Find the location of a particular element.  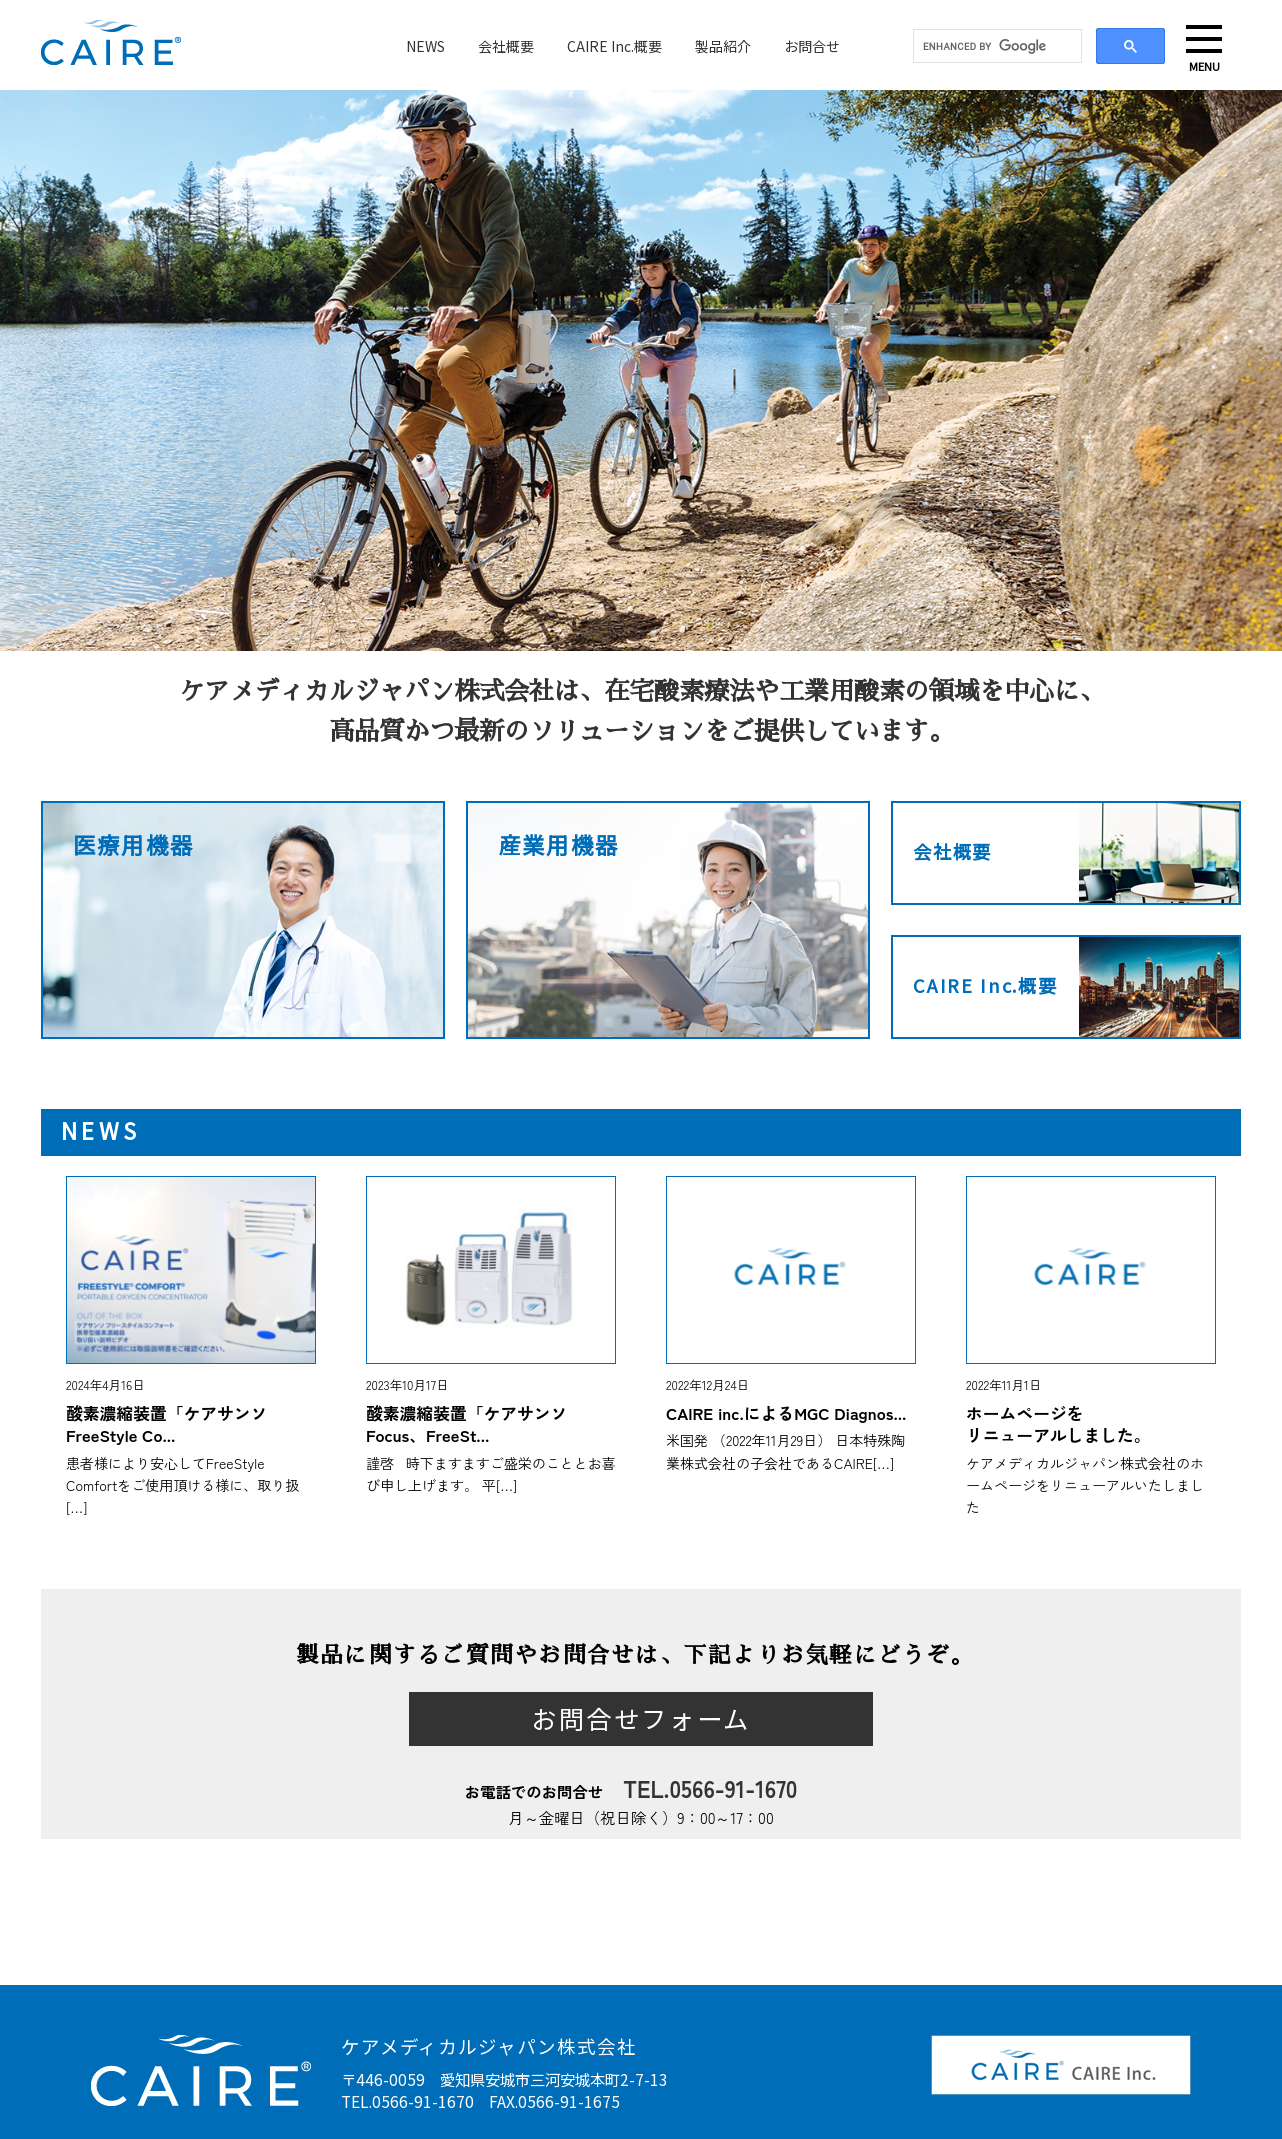

酸素濃縮装置「ケアサンソFreeStyle Co... is located at coordinates (166, 1424).